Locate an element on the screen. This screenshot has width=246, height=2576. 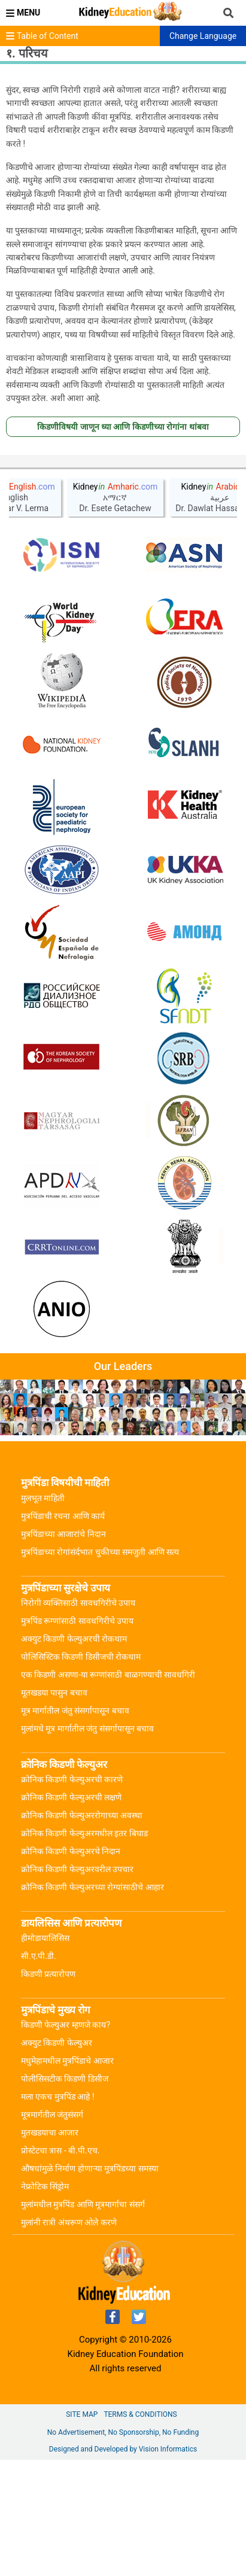
Terms & Conditions is located at coordinates (140, 2530).